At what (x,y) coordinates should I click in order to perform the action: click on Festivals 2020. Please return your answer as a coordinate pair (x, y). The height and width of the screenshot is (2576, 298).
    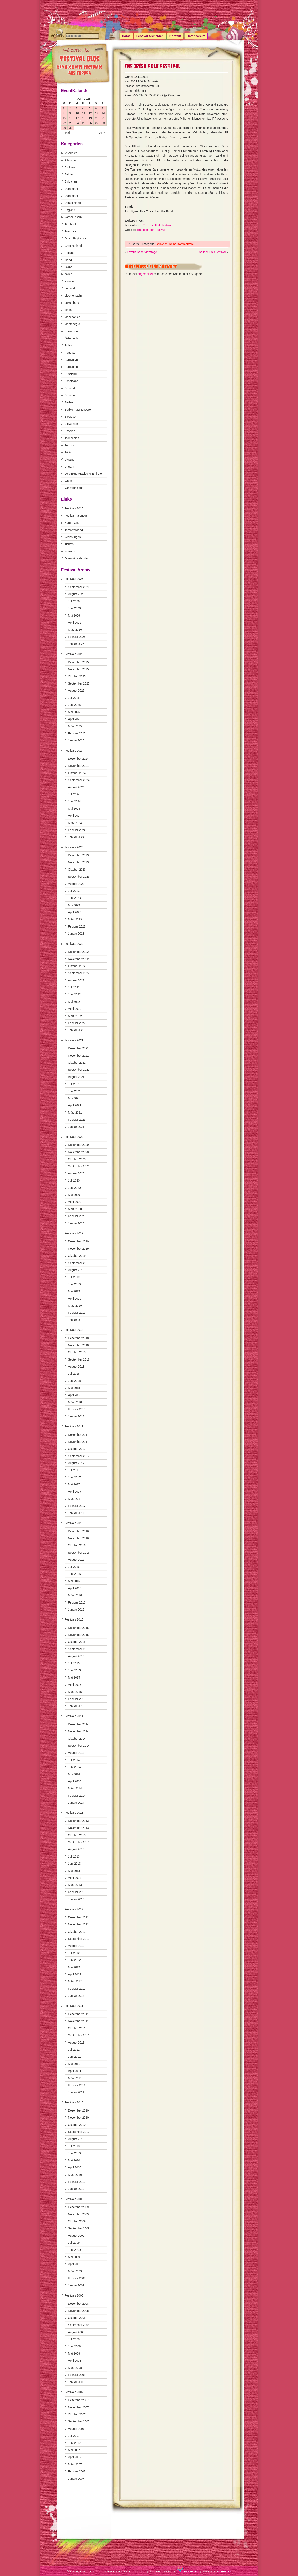
    Looking at the image, I should click on (74, 1136).